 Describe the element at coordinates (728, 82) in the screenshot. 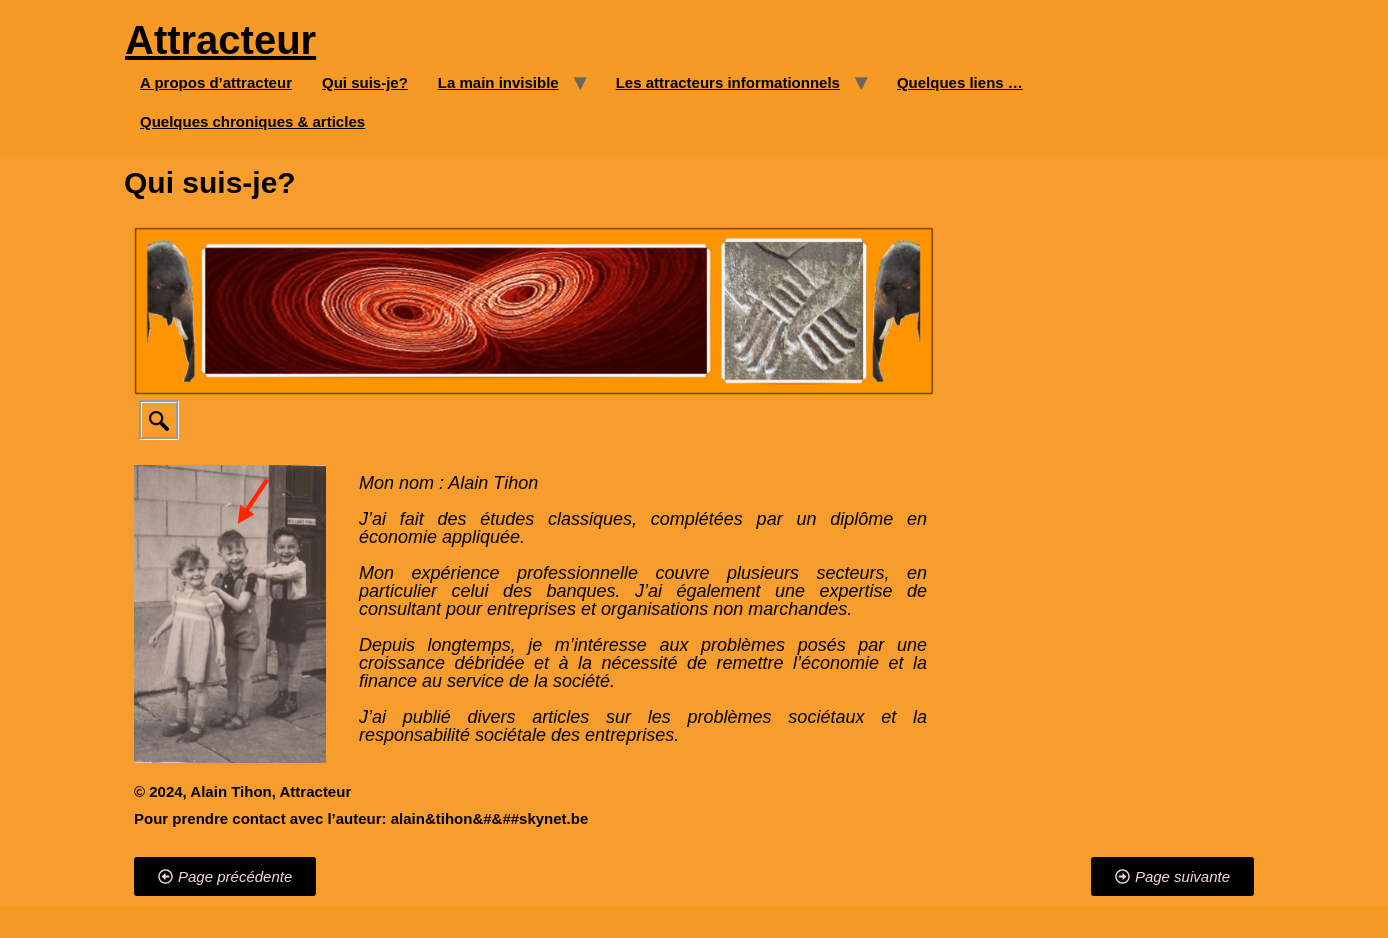

I see `Les attracteurs informationnels` at that location.